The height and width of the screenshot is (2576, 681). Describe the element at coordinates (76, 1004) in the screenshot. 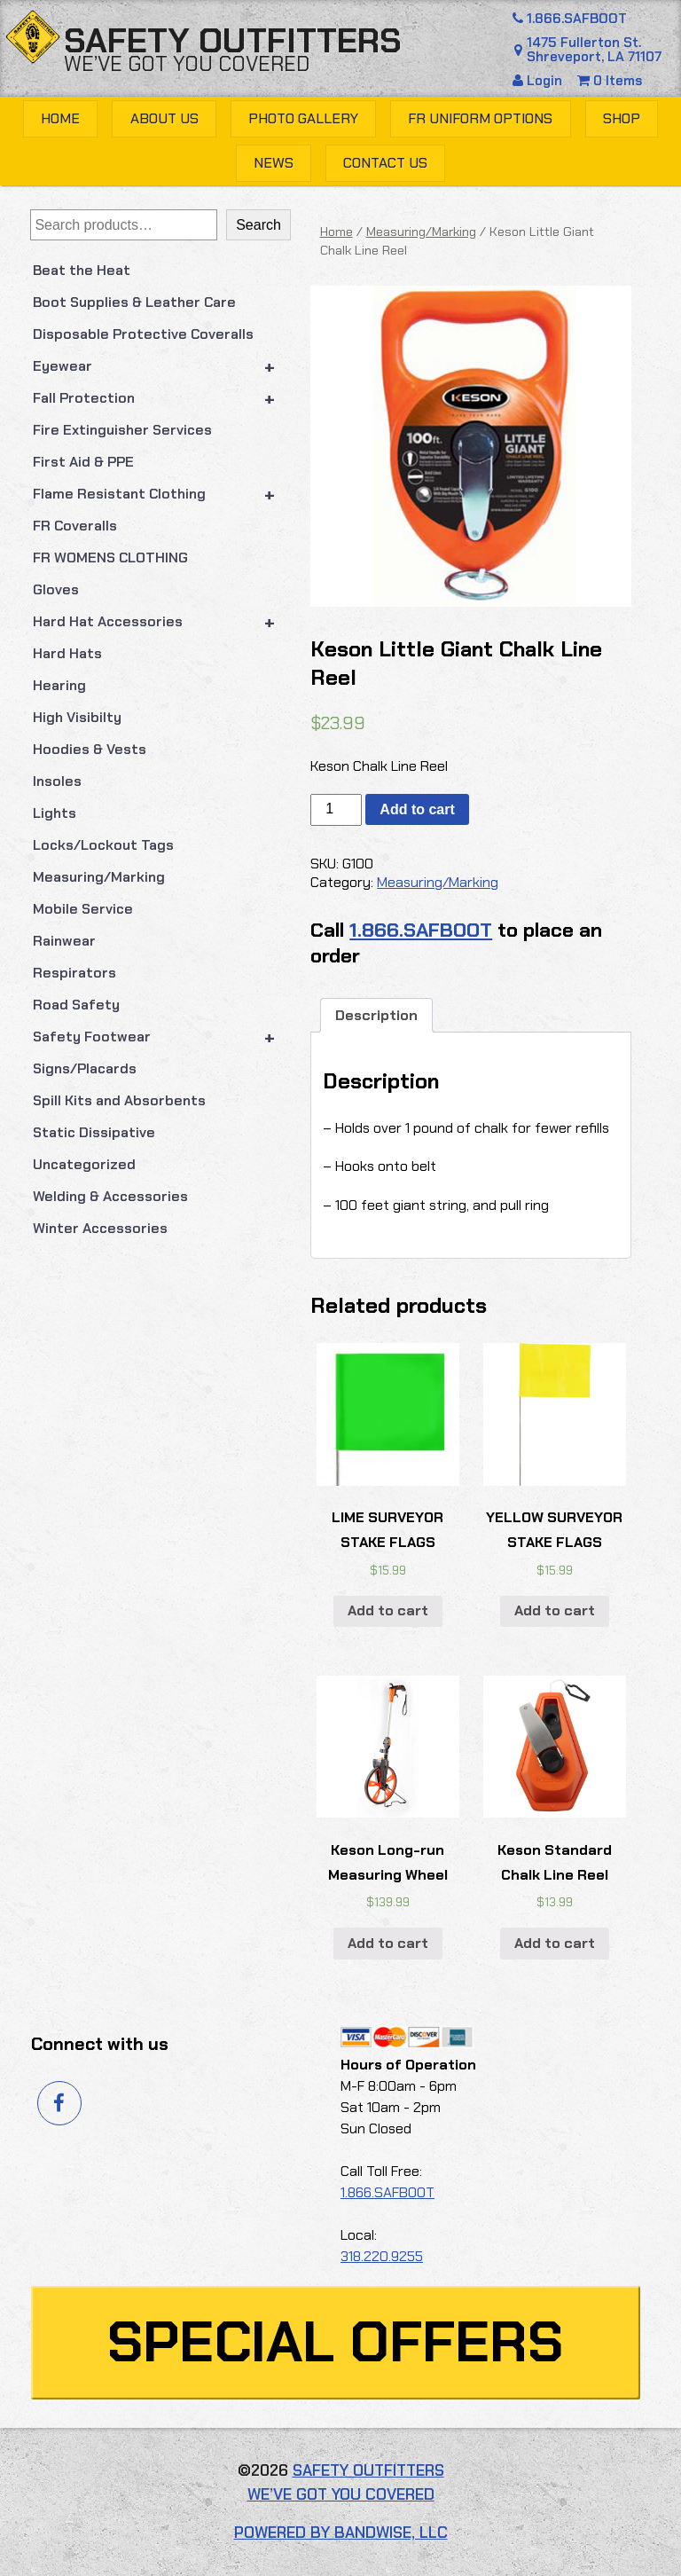

I see `Road Safety` at that location.